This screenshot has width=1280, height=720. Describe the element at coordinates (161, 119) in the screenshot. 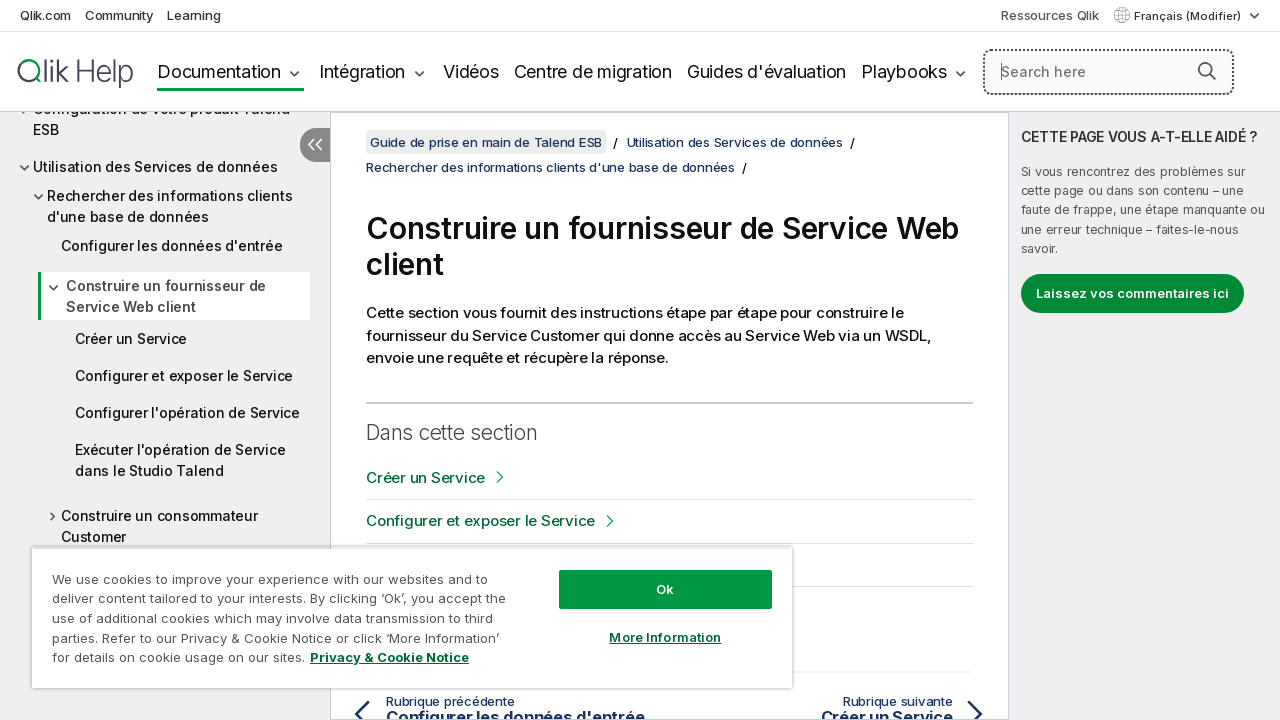

I see `Configuration de votre produit Talend ESB` at that location.